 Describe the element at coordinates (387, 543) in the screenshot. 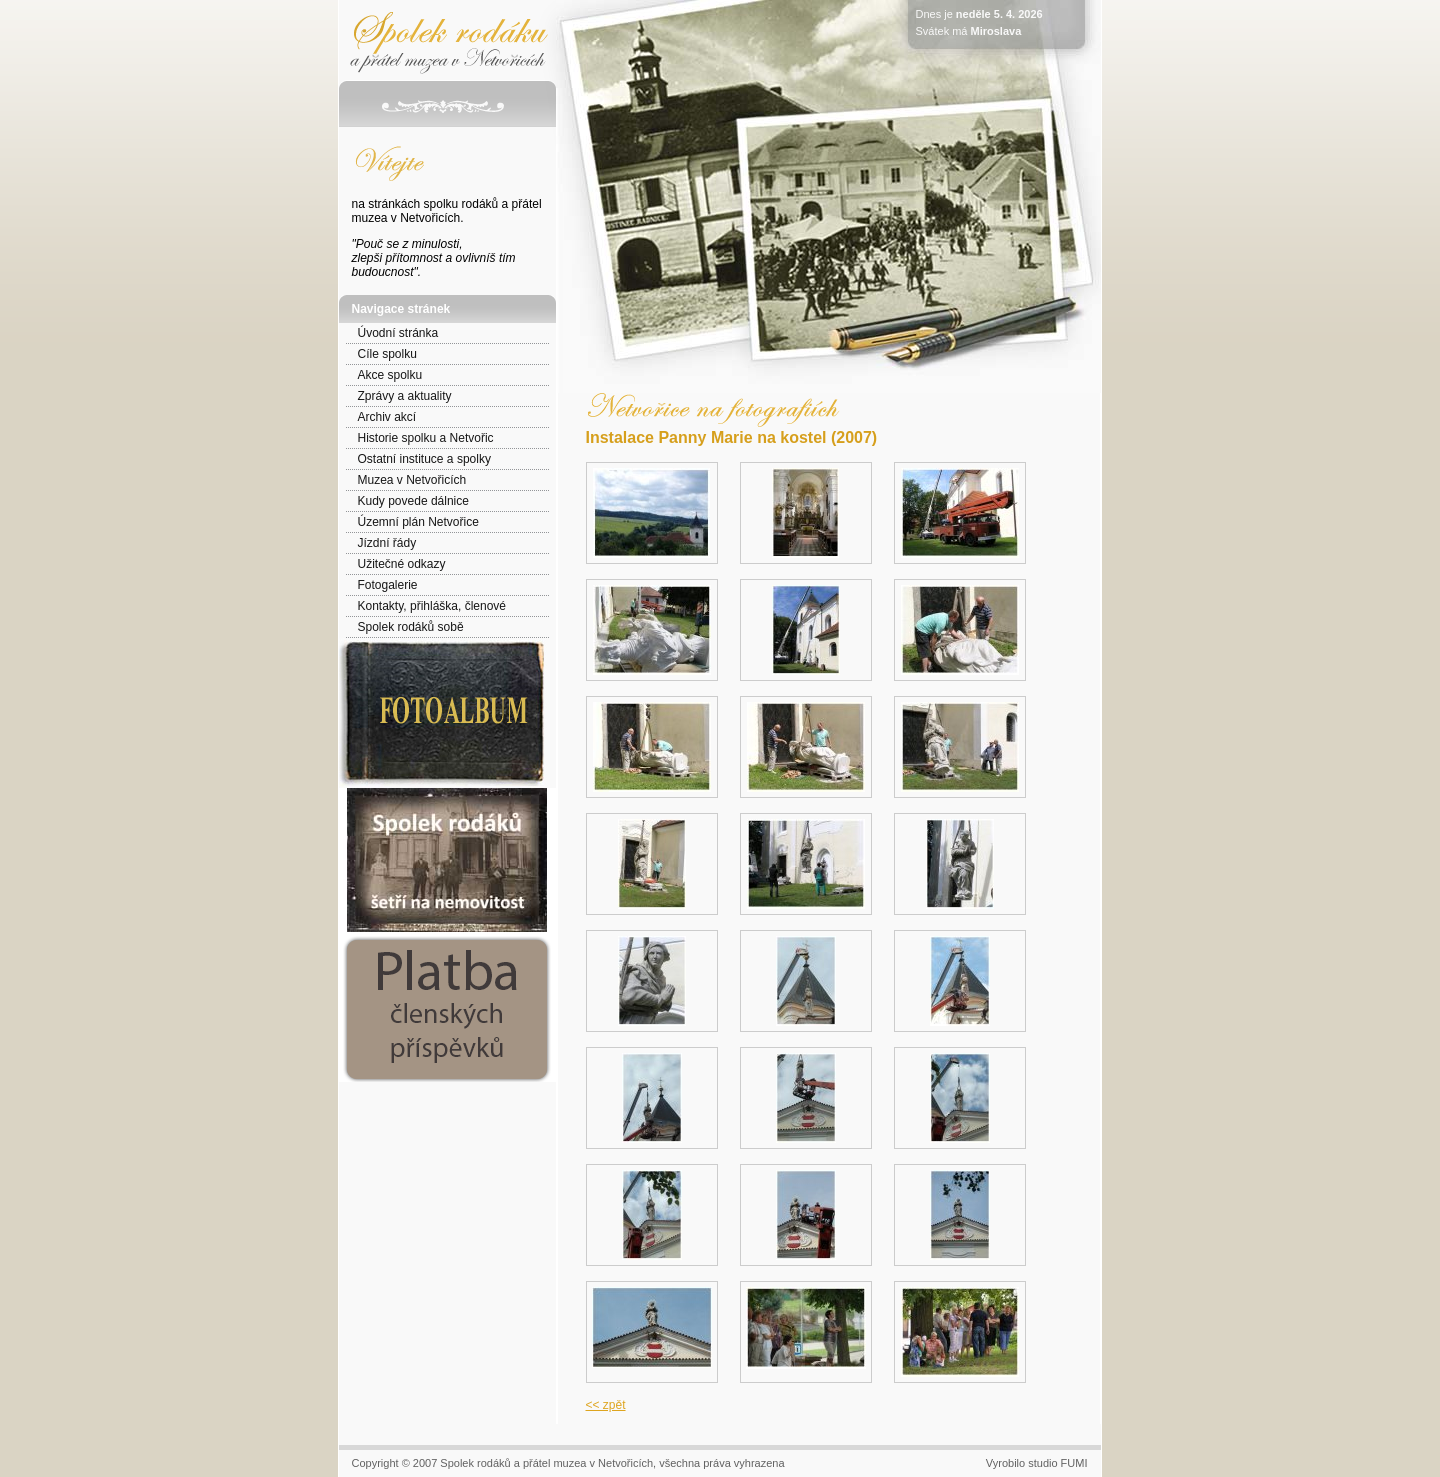

I see `Jízdní řády` at that location.